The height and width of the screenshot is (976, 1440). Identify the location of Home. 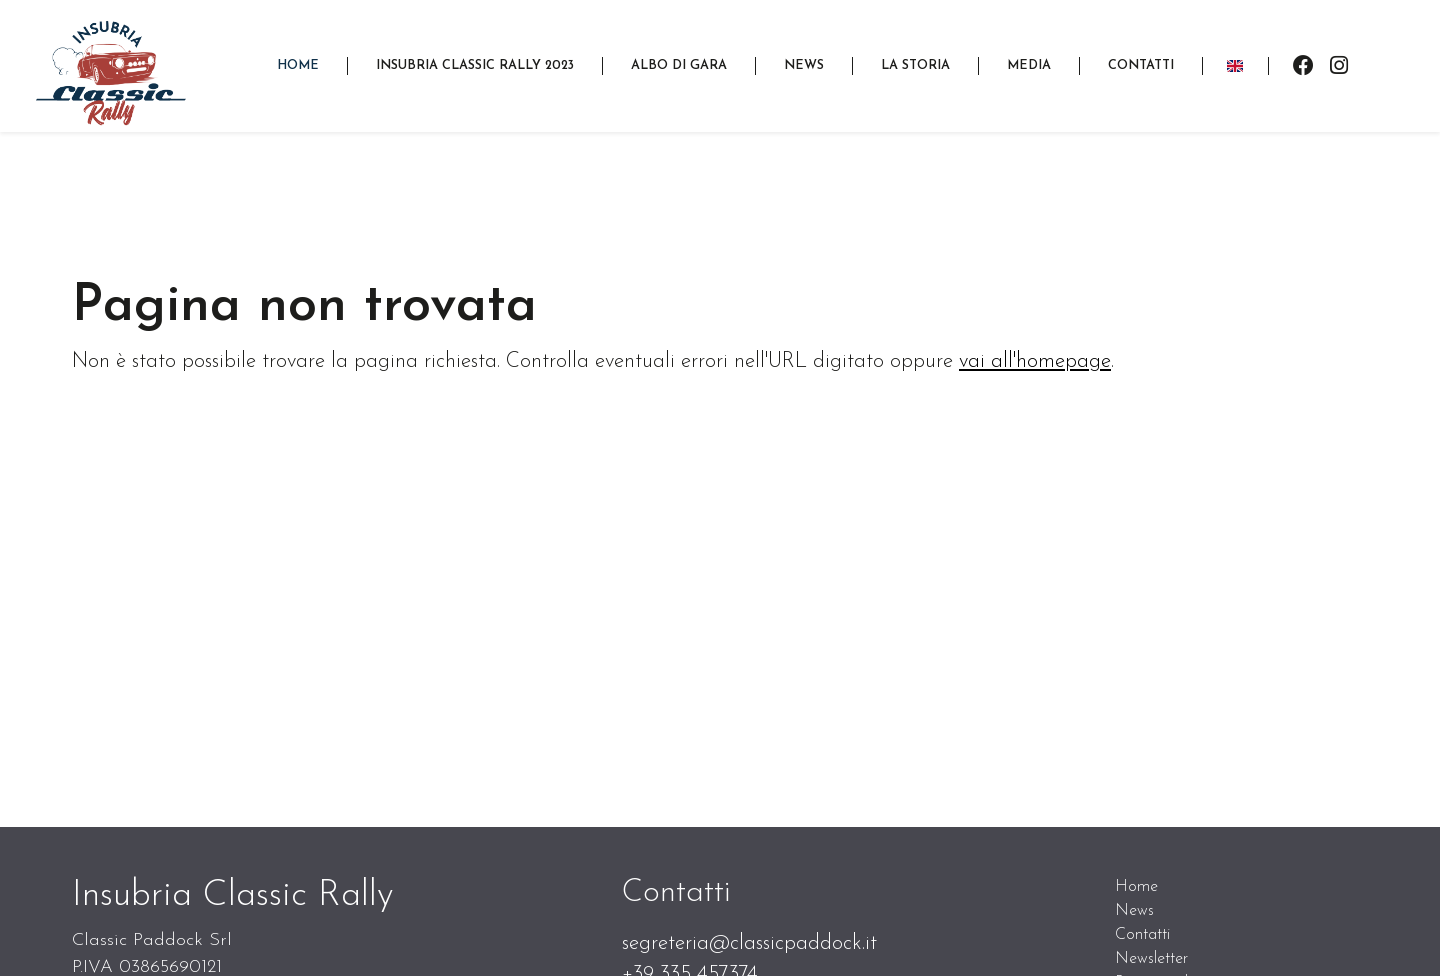
(1136, 887).